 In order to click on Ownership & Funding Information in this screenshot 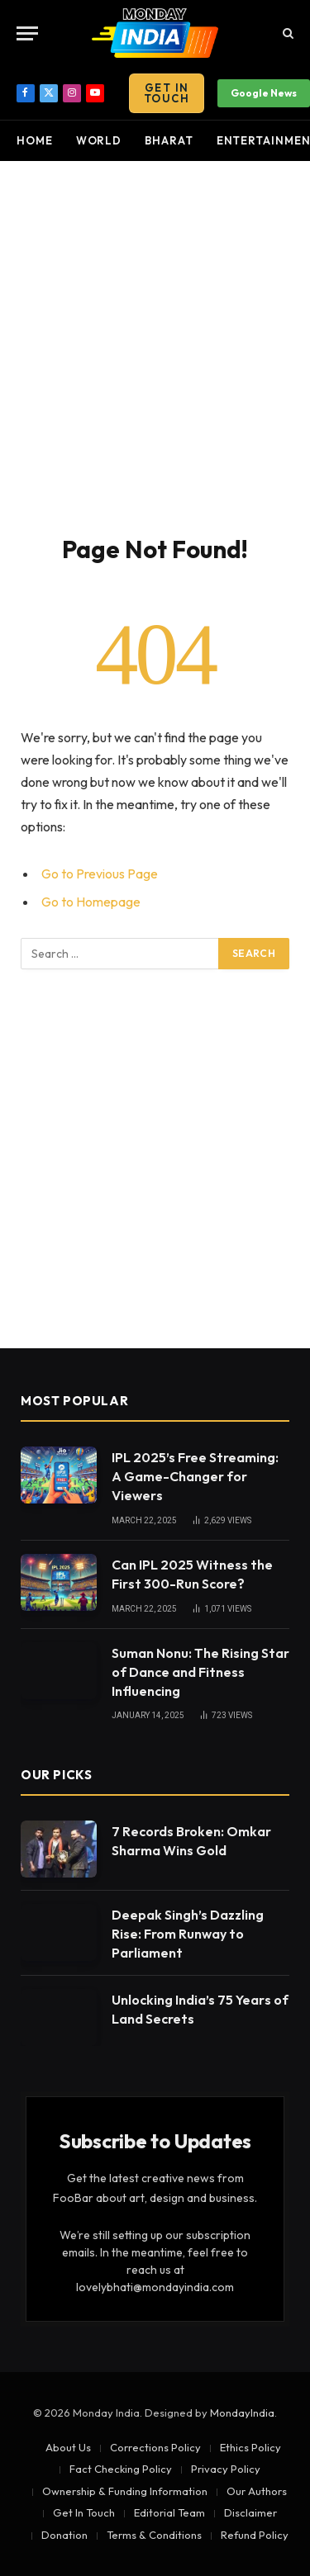, I will do `click(124, 2491)`.